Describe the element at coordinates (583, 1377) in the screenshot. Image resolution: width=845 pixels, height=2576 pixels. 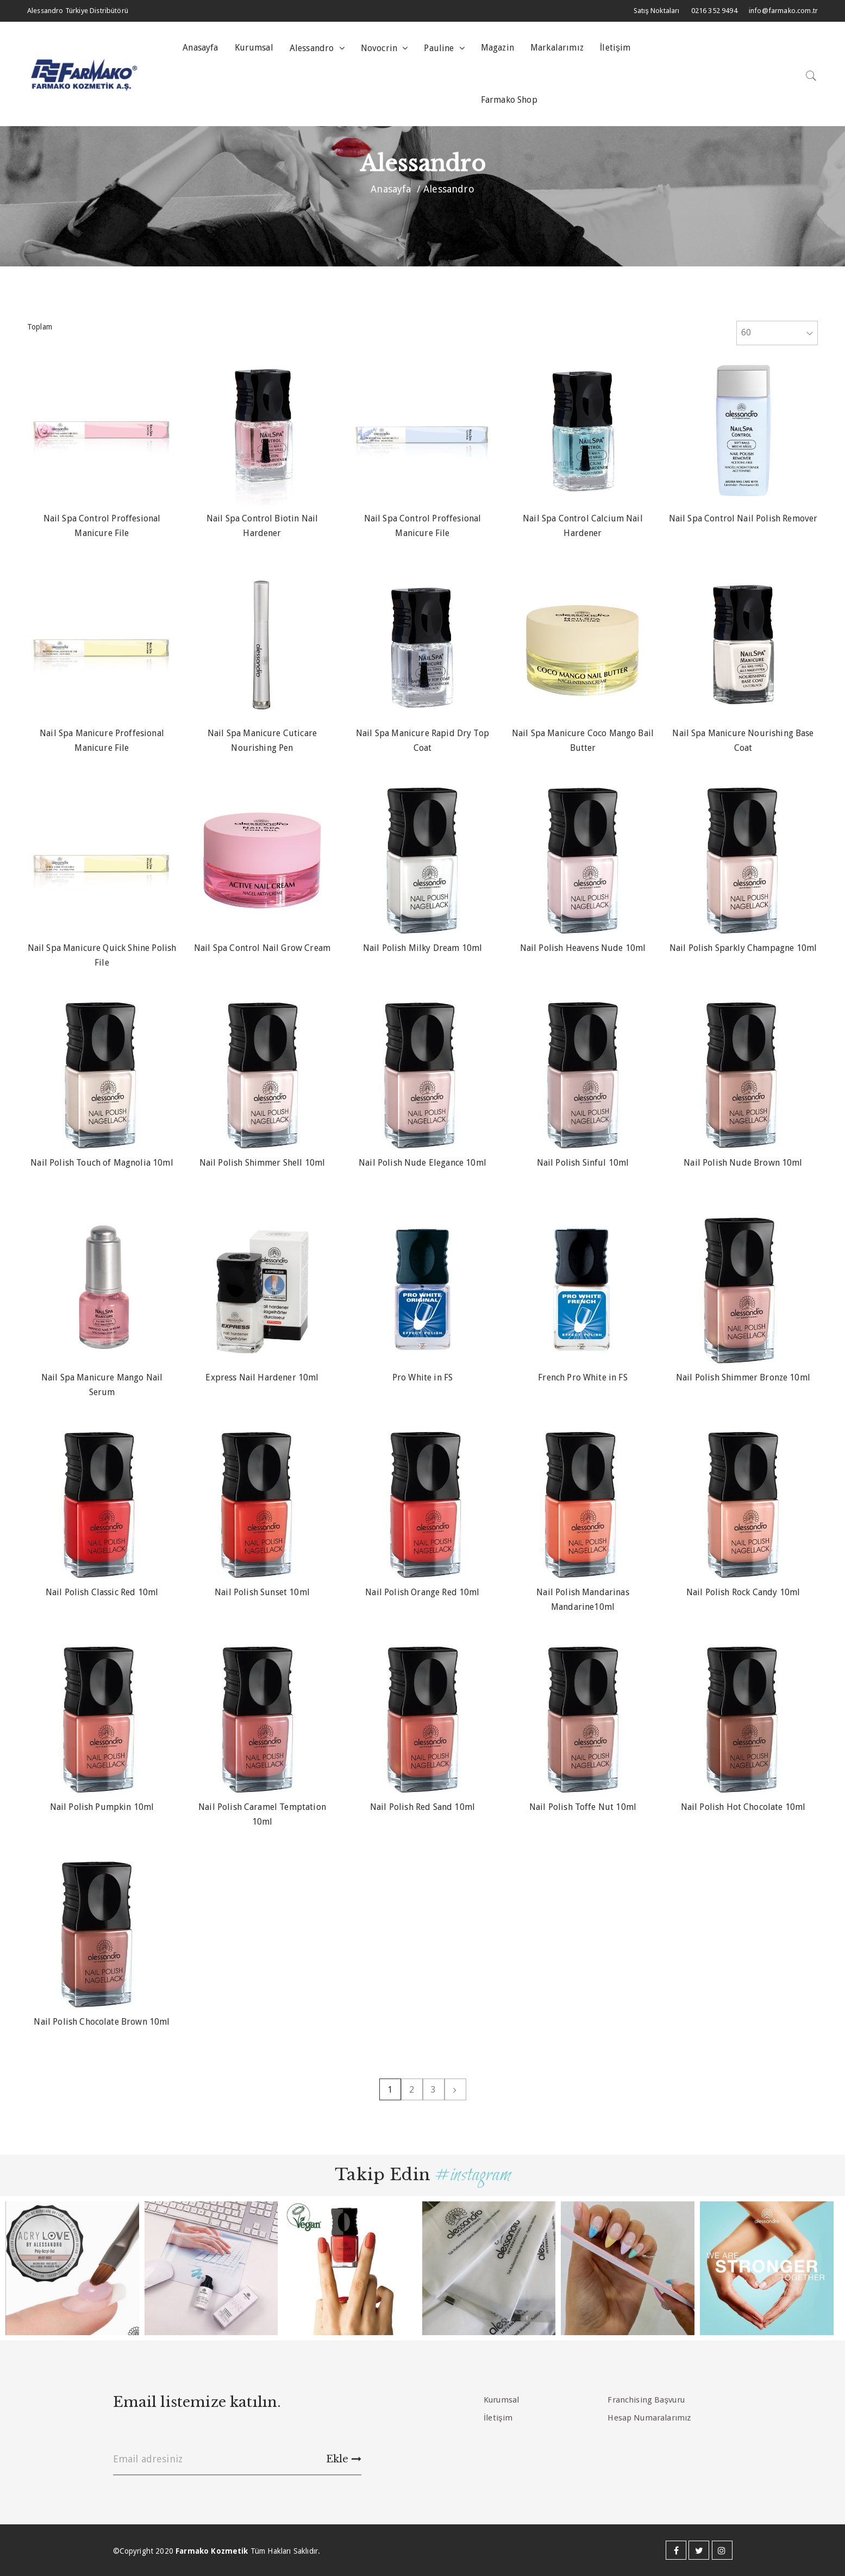
I see `French Pro White in FS` at that location.